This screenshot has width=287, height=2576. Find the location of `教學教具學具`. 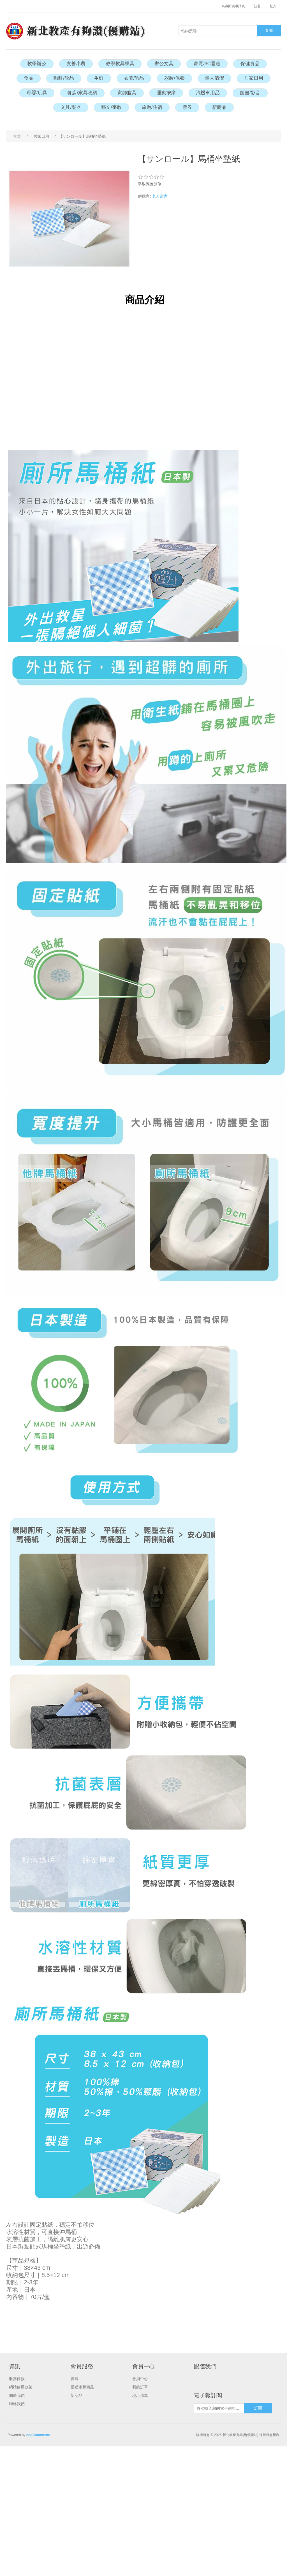

教學教具學具 is located at coordinates (120, 63).